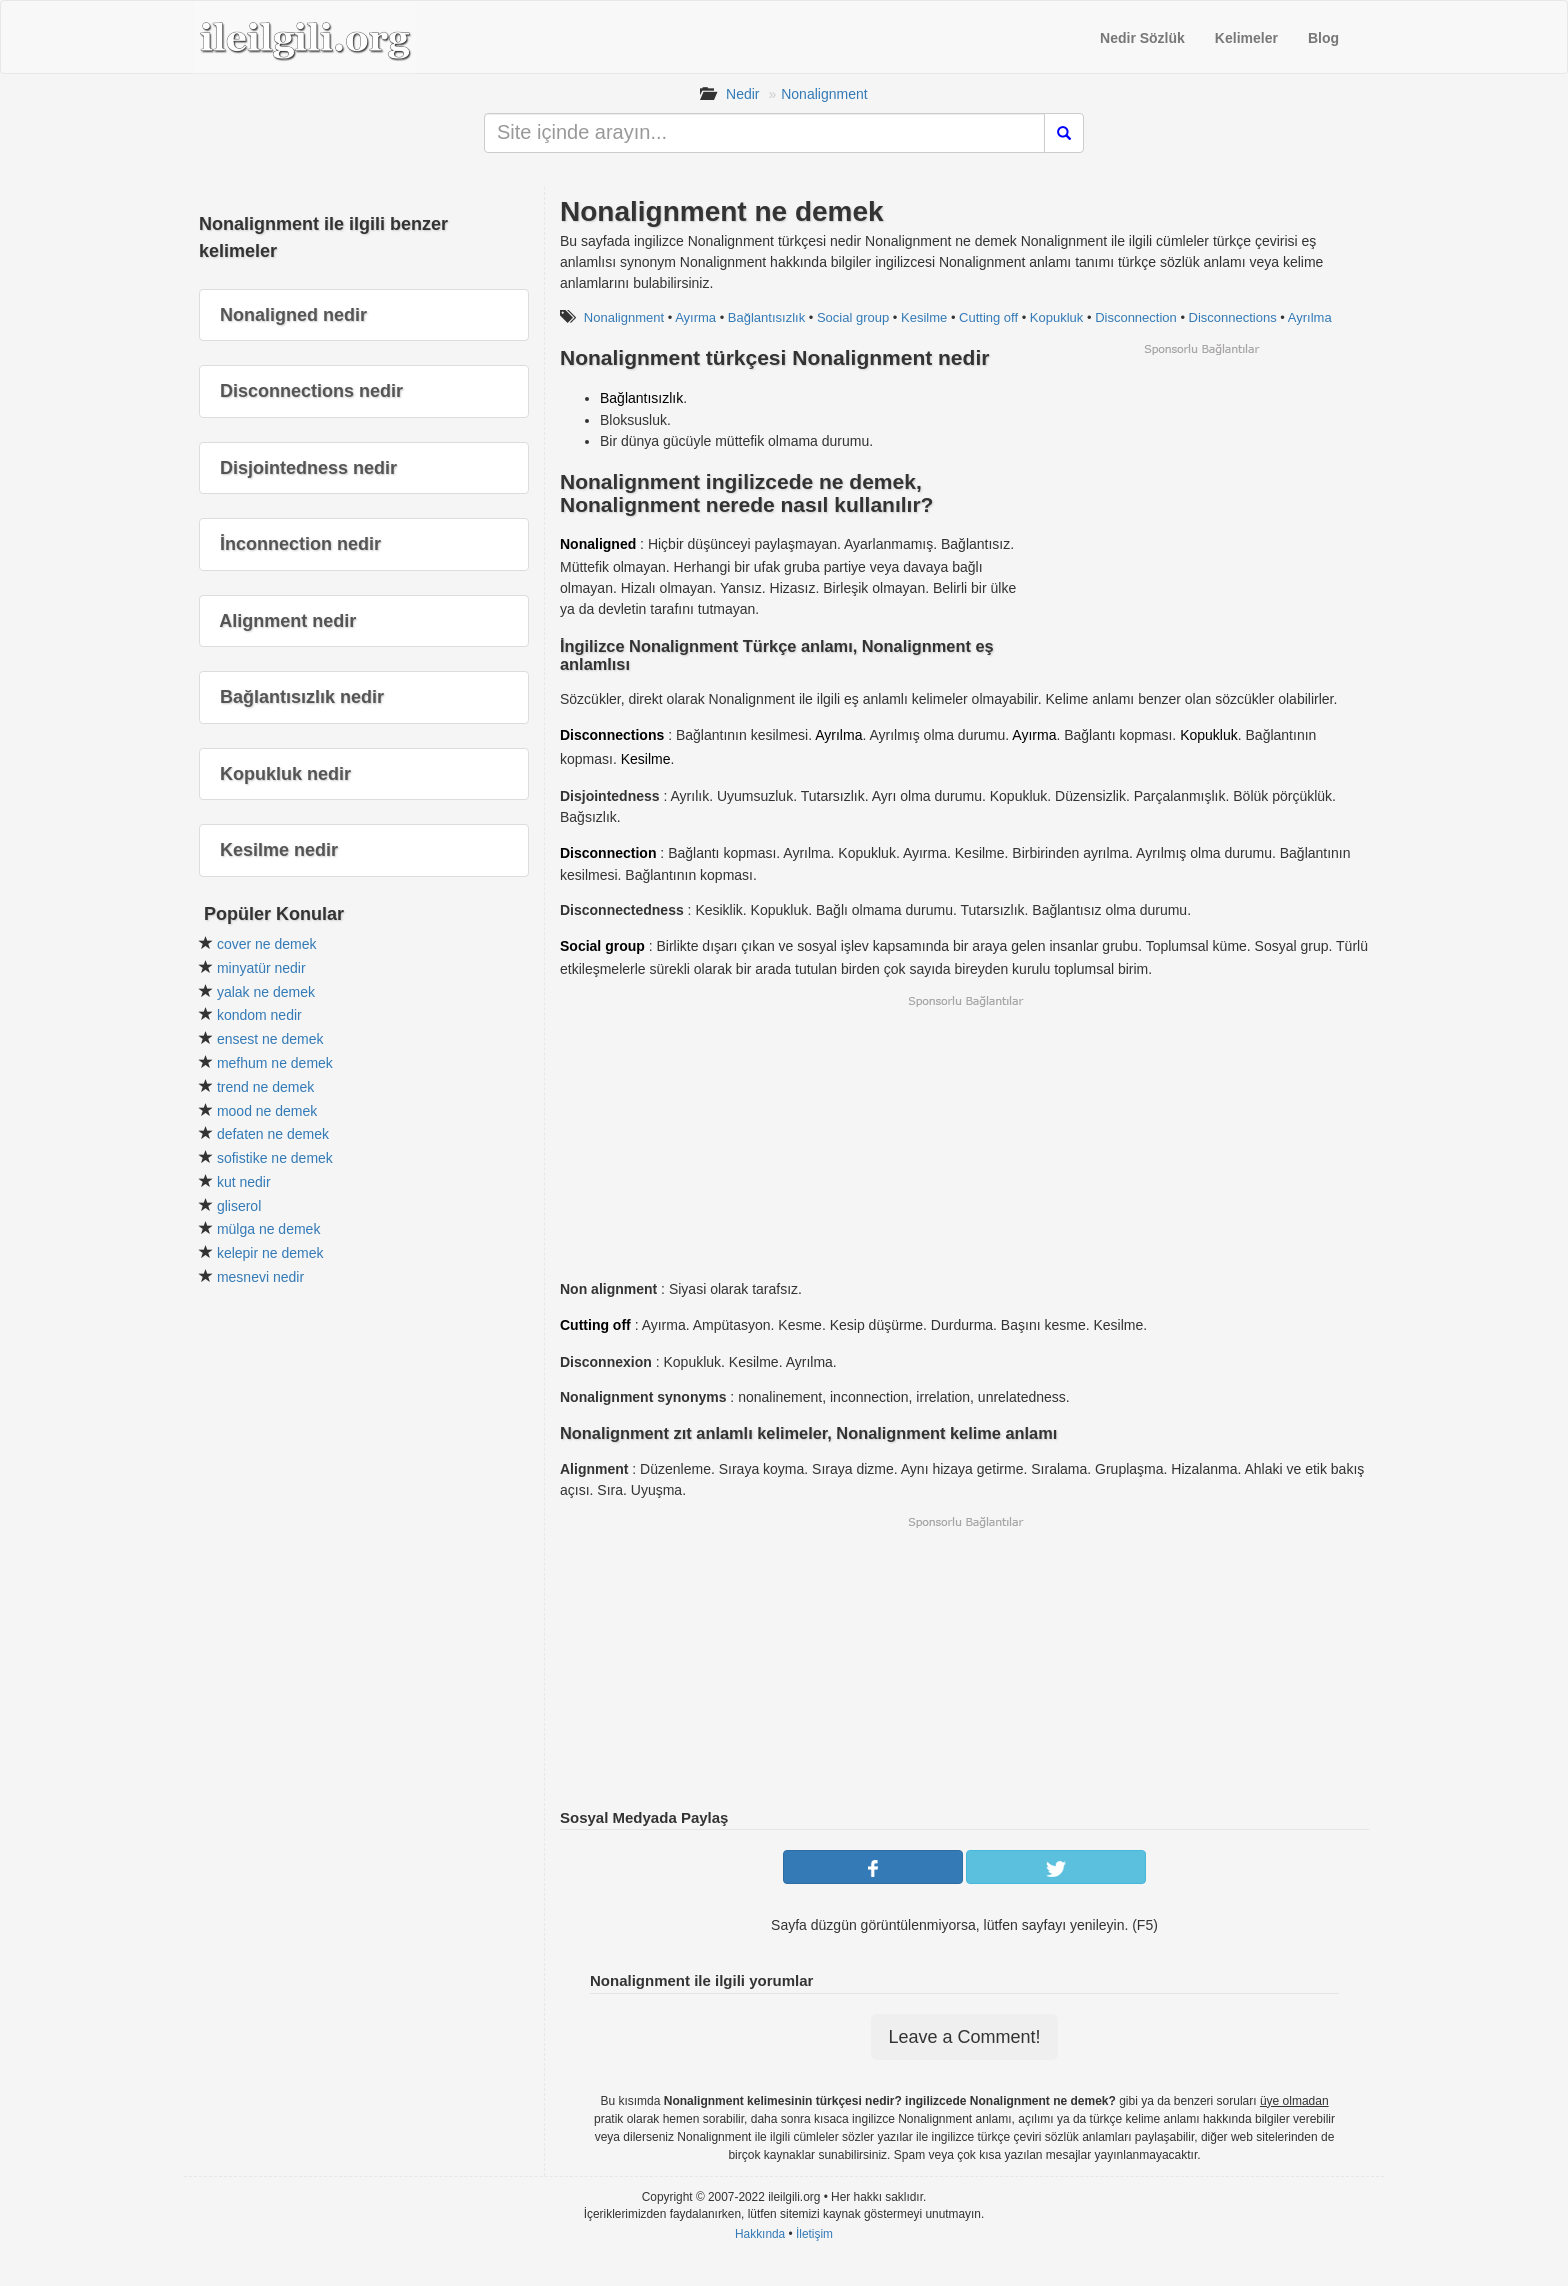 The height and width of the screenshot is (2286, 1568). What do you see at coordinates (760, 2234) in the screenshot?
I see `Hakkında` at bounding box center [760, 2234].